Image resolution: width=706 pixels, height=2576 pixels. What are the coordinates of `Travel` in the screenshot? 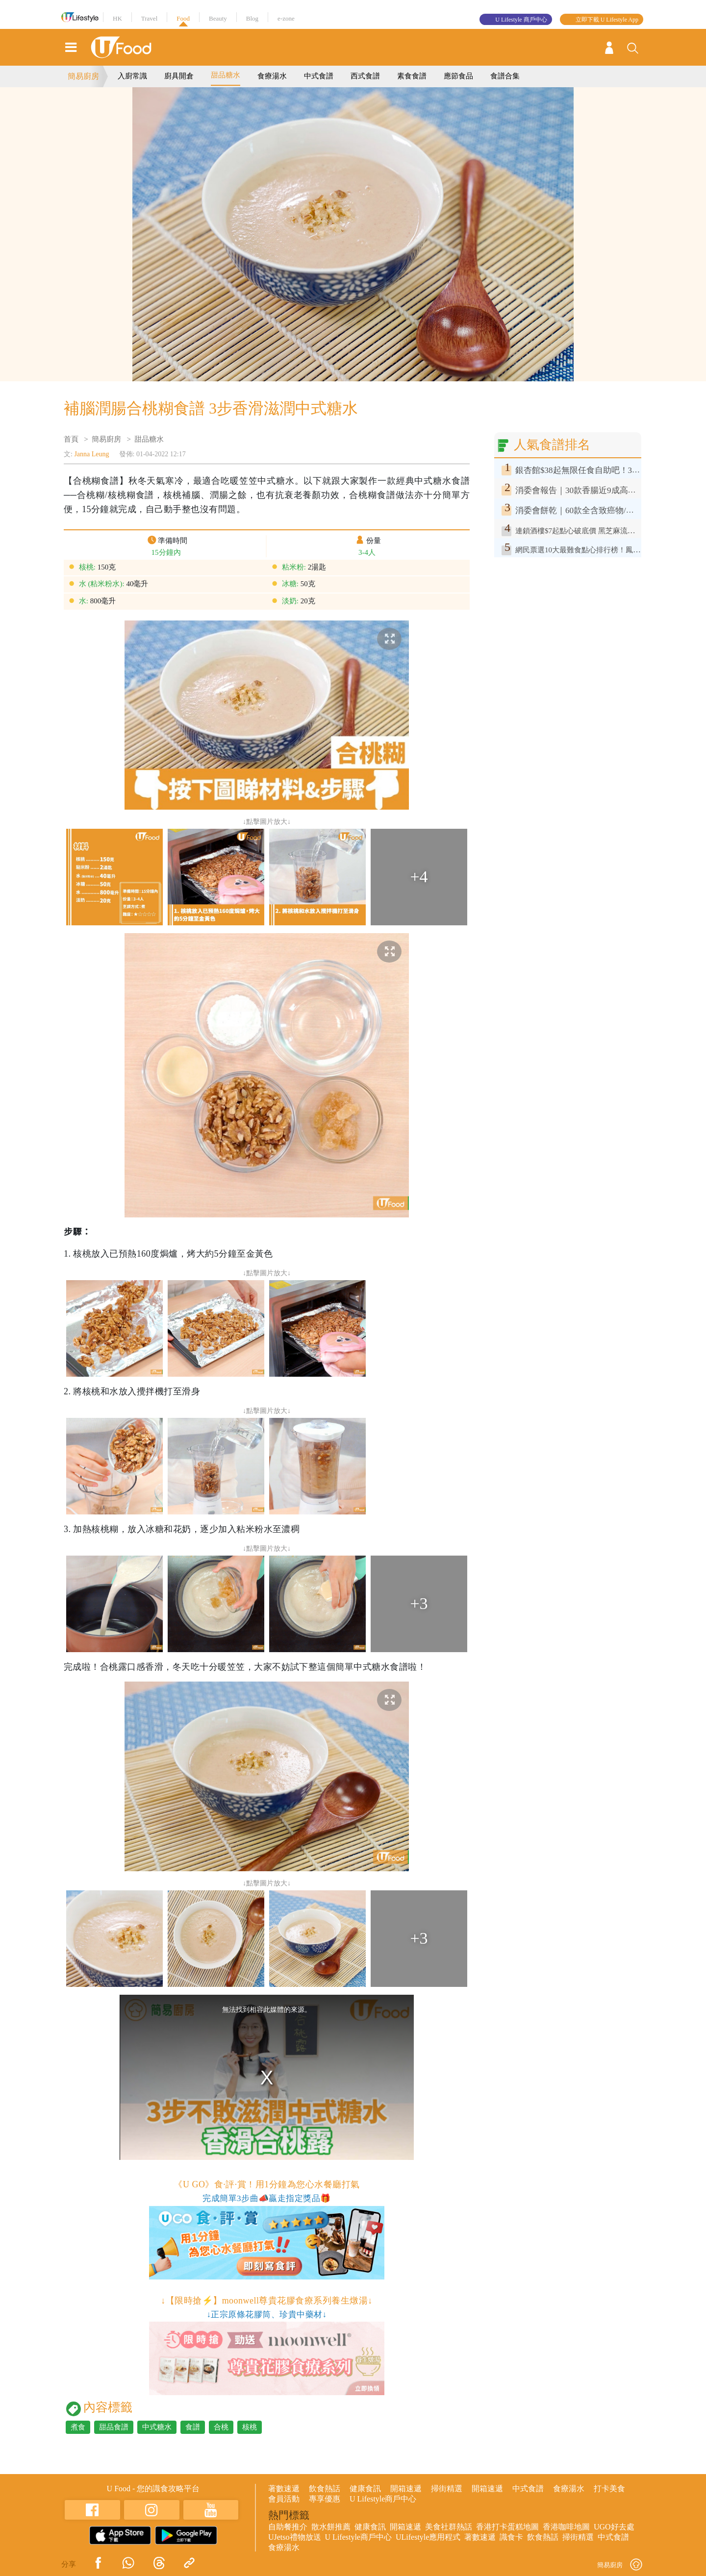 It's located at (149, 18).